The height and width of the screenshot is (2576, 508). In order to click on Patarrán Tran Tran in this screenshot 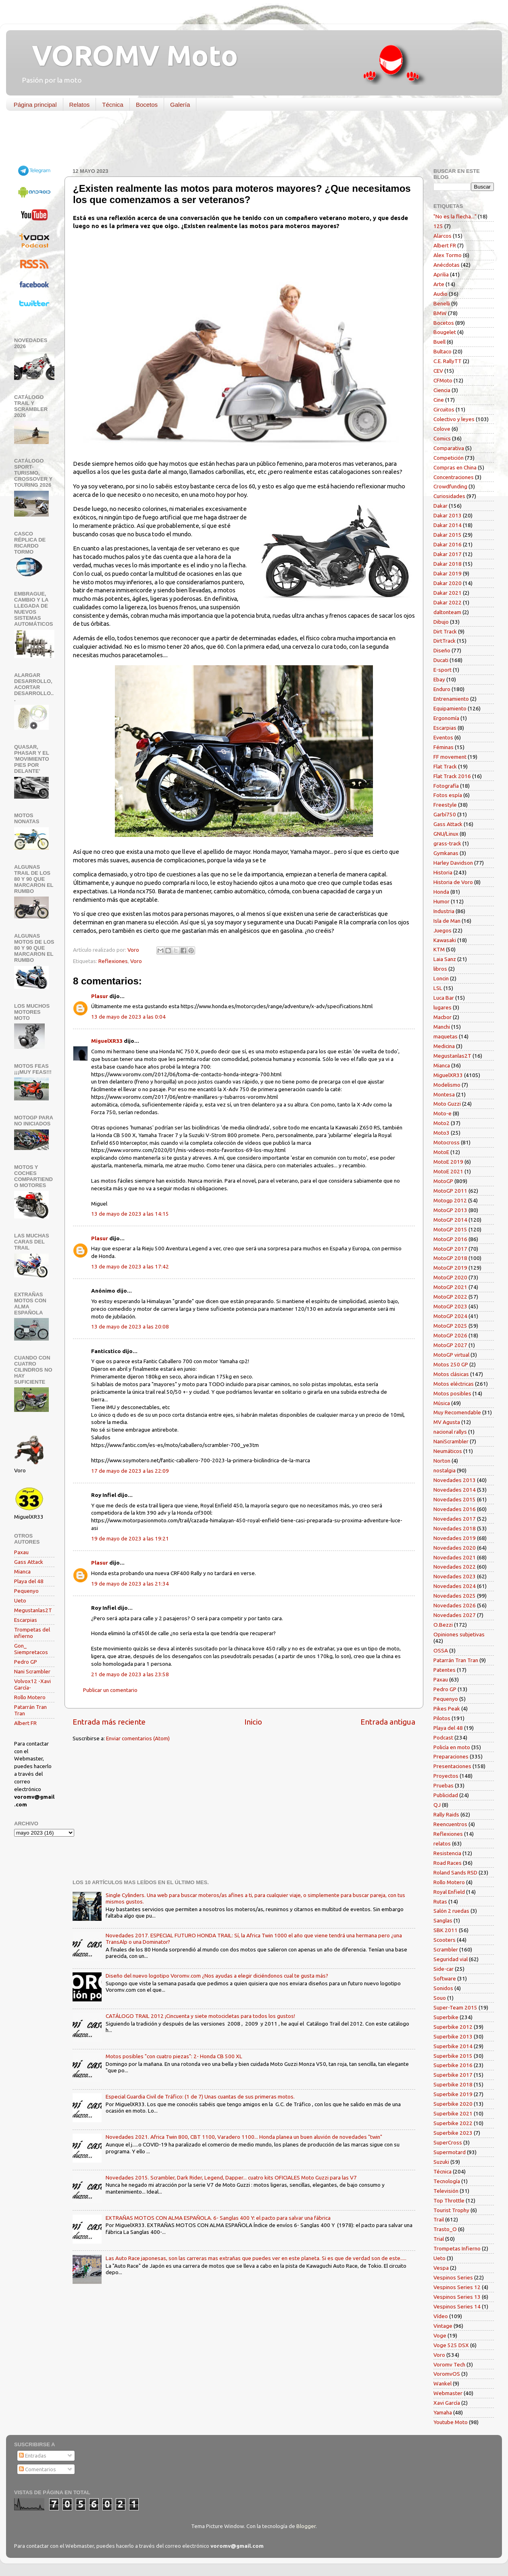, I will do `click(455, 1660)`.